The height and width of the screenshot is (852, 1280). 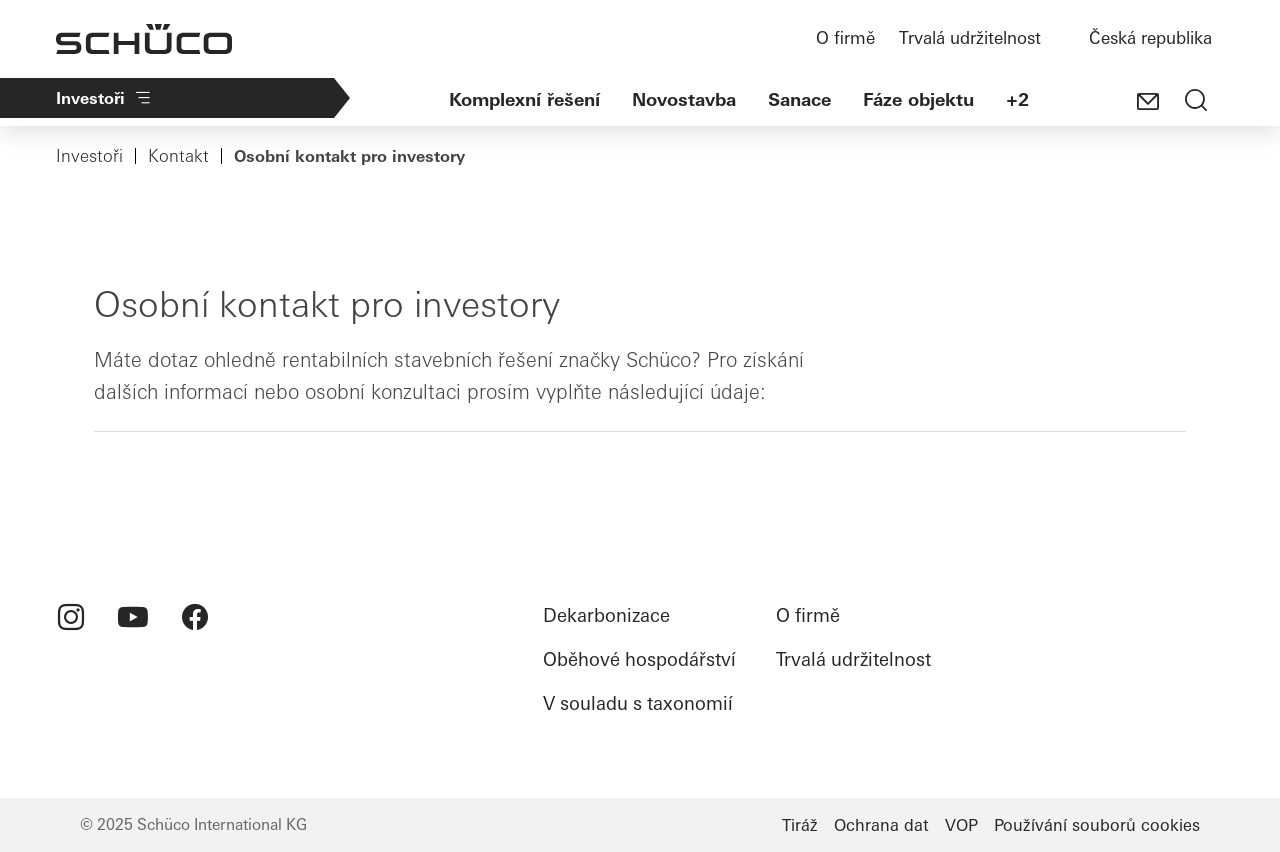 What do you see at coordinates (524, 99) in the screenshot?
I see `Komplexní řešení` at bounding box center [524, 99].